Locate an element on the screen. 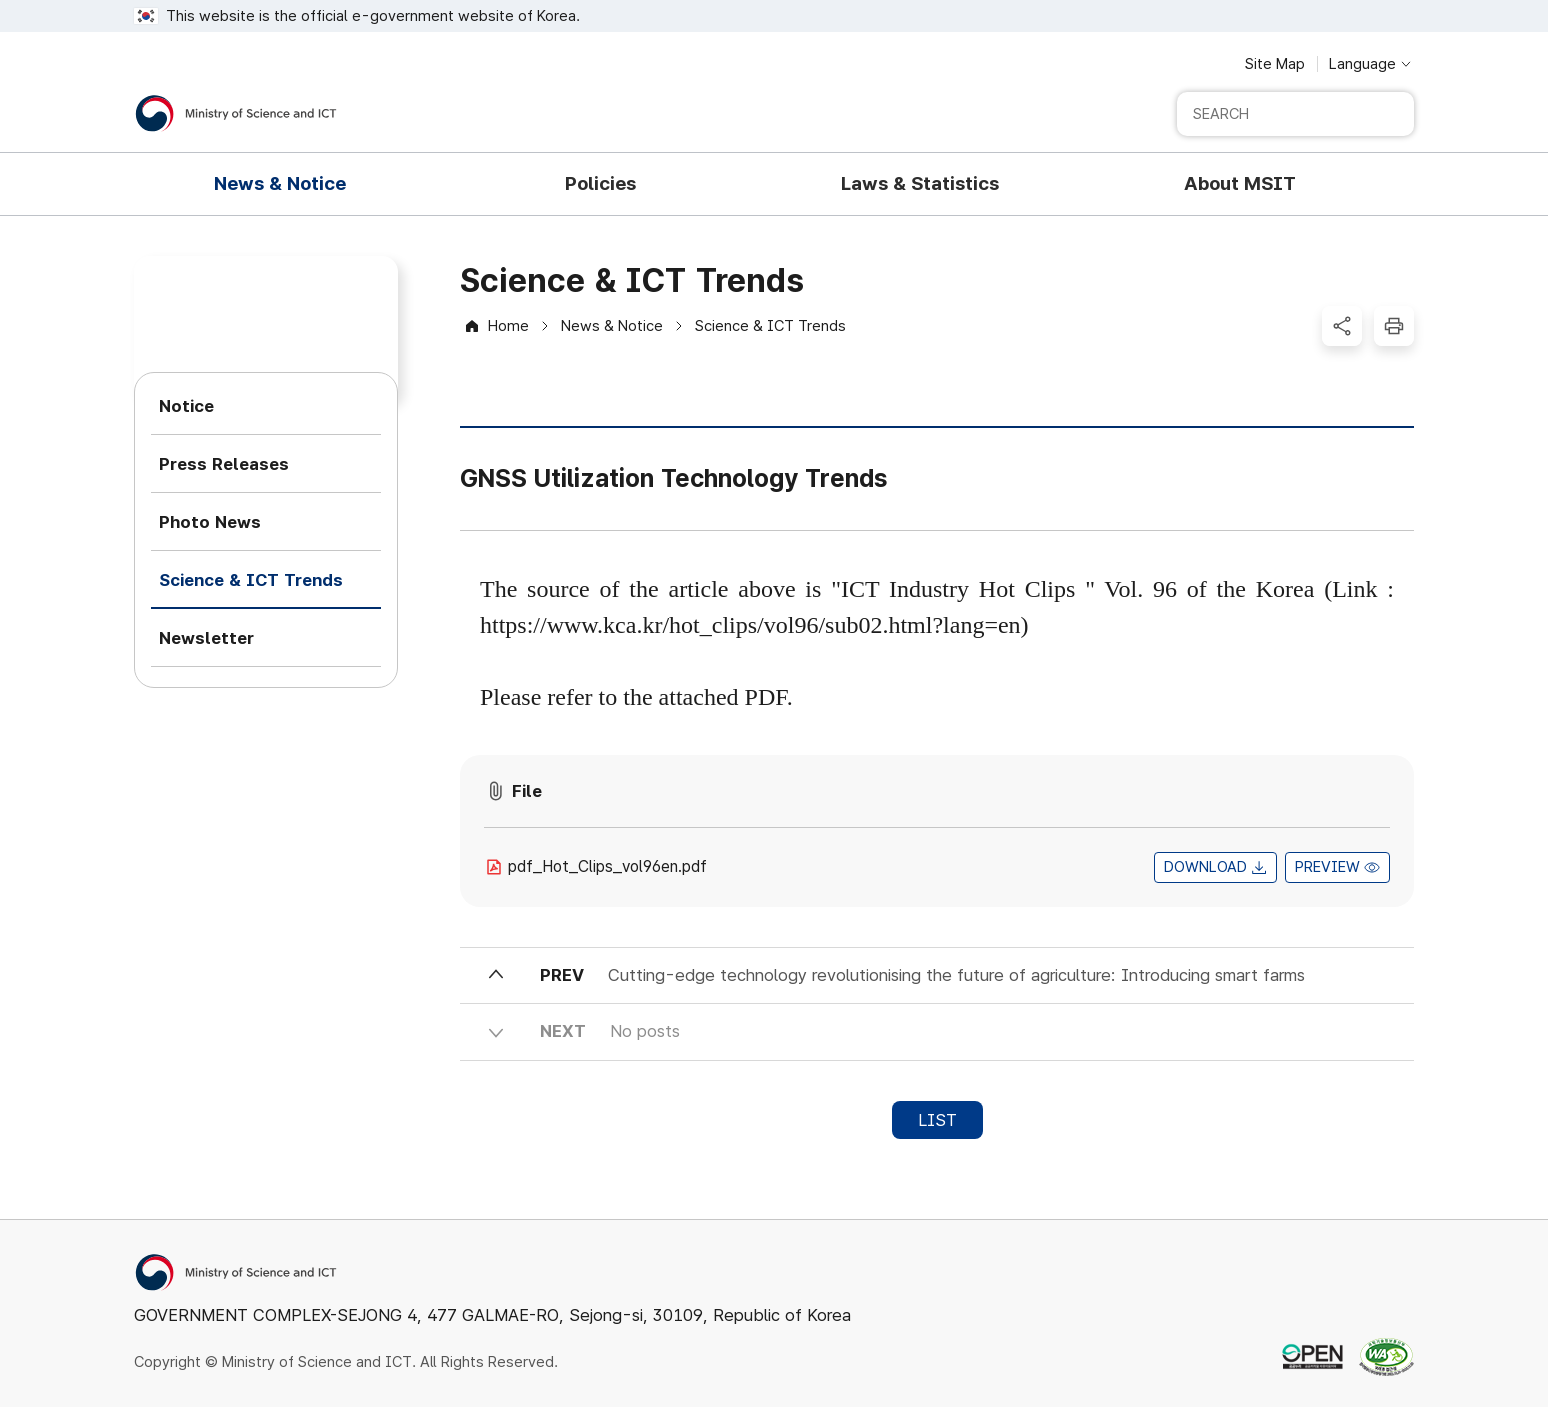  LIST is located at coordinates (937, 1120).